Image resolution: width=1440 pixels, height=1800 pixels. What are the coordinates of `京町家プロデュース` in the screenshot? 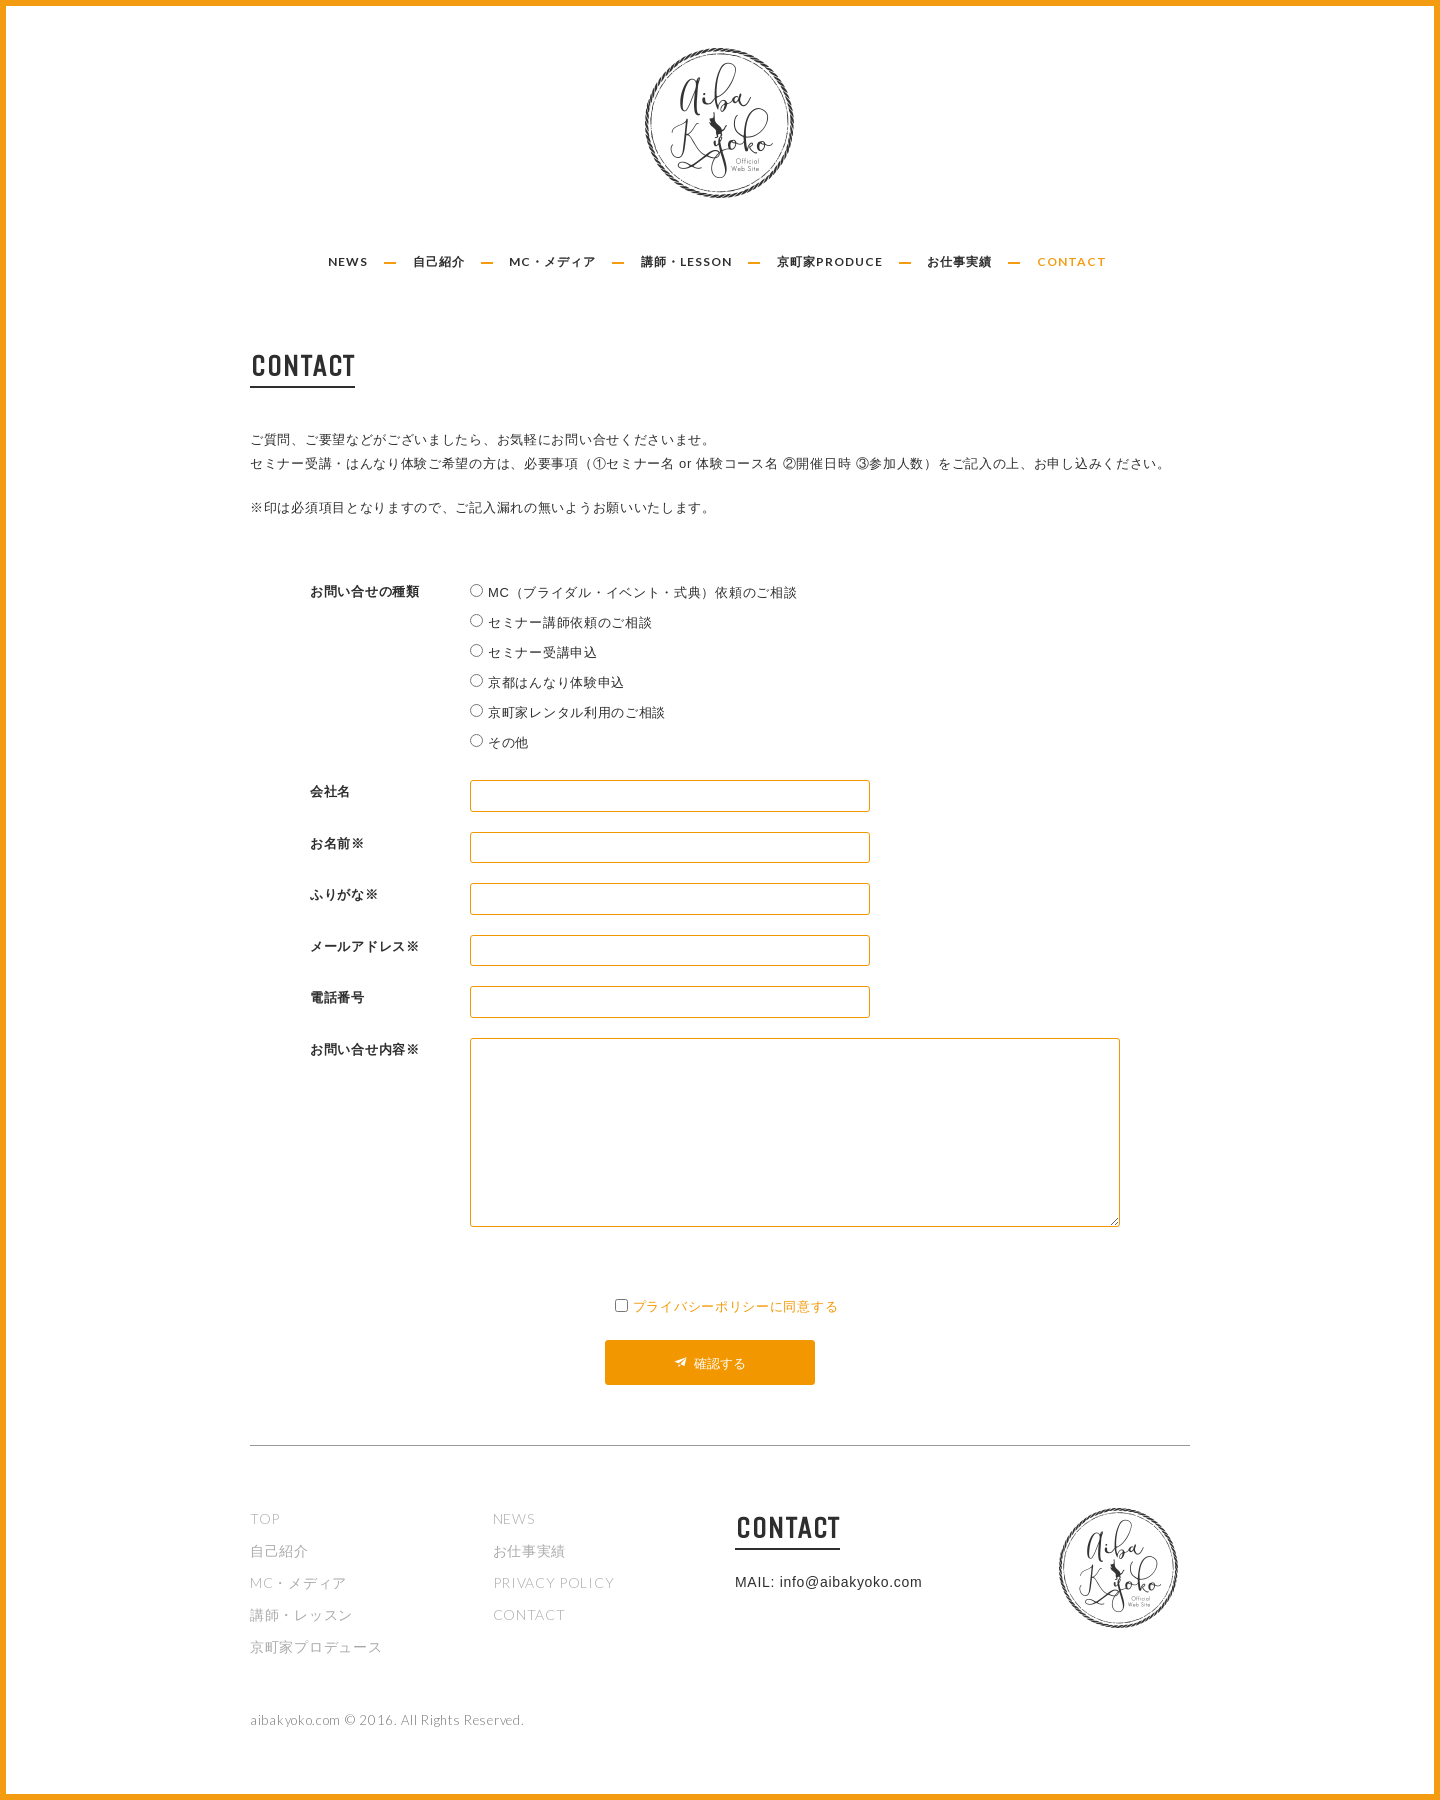 It's located at (316, 1646).